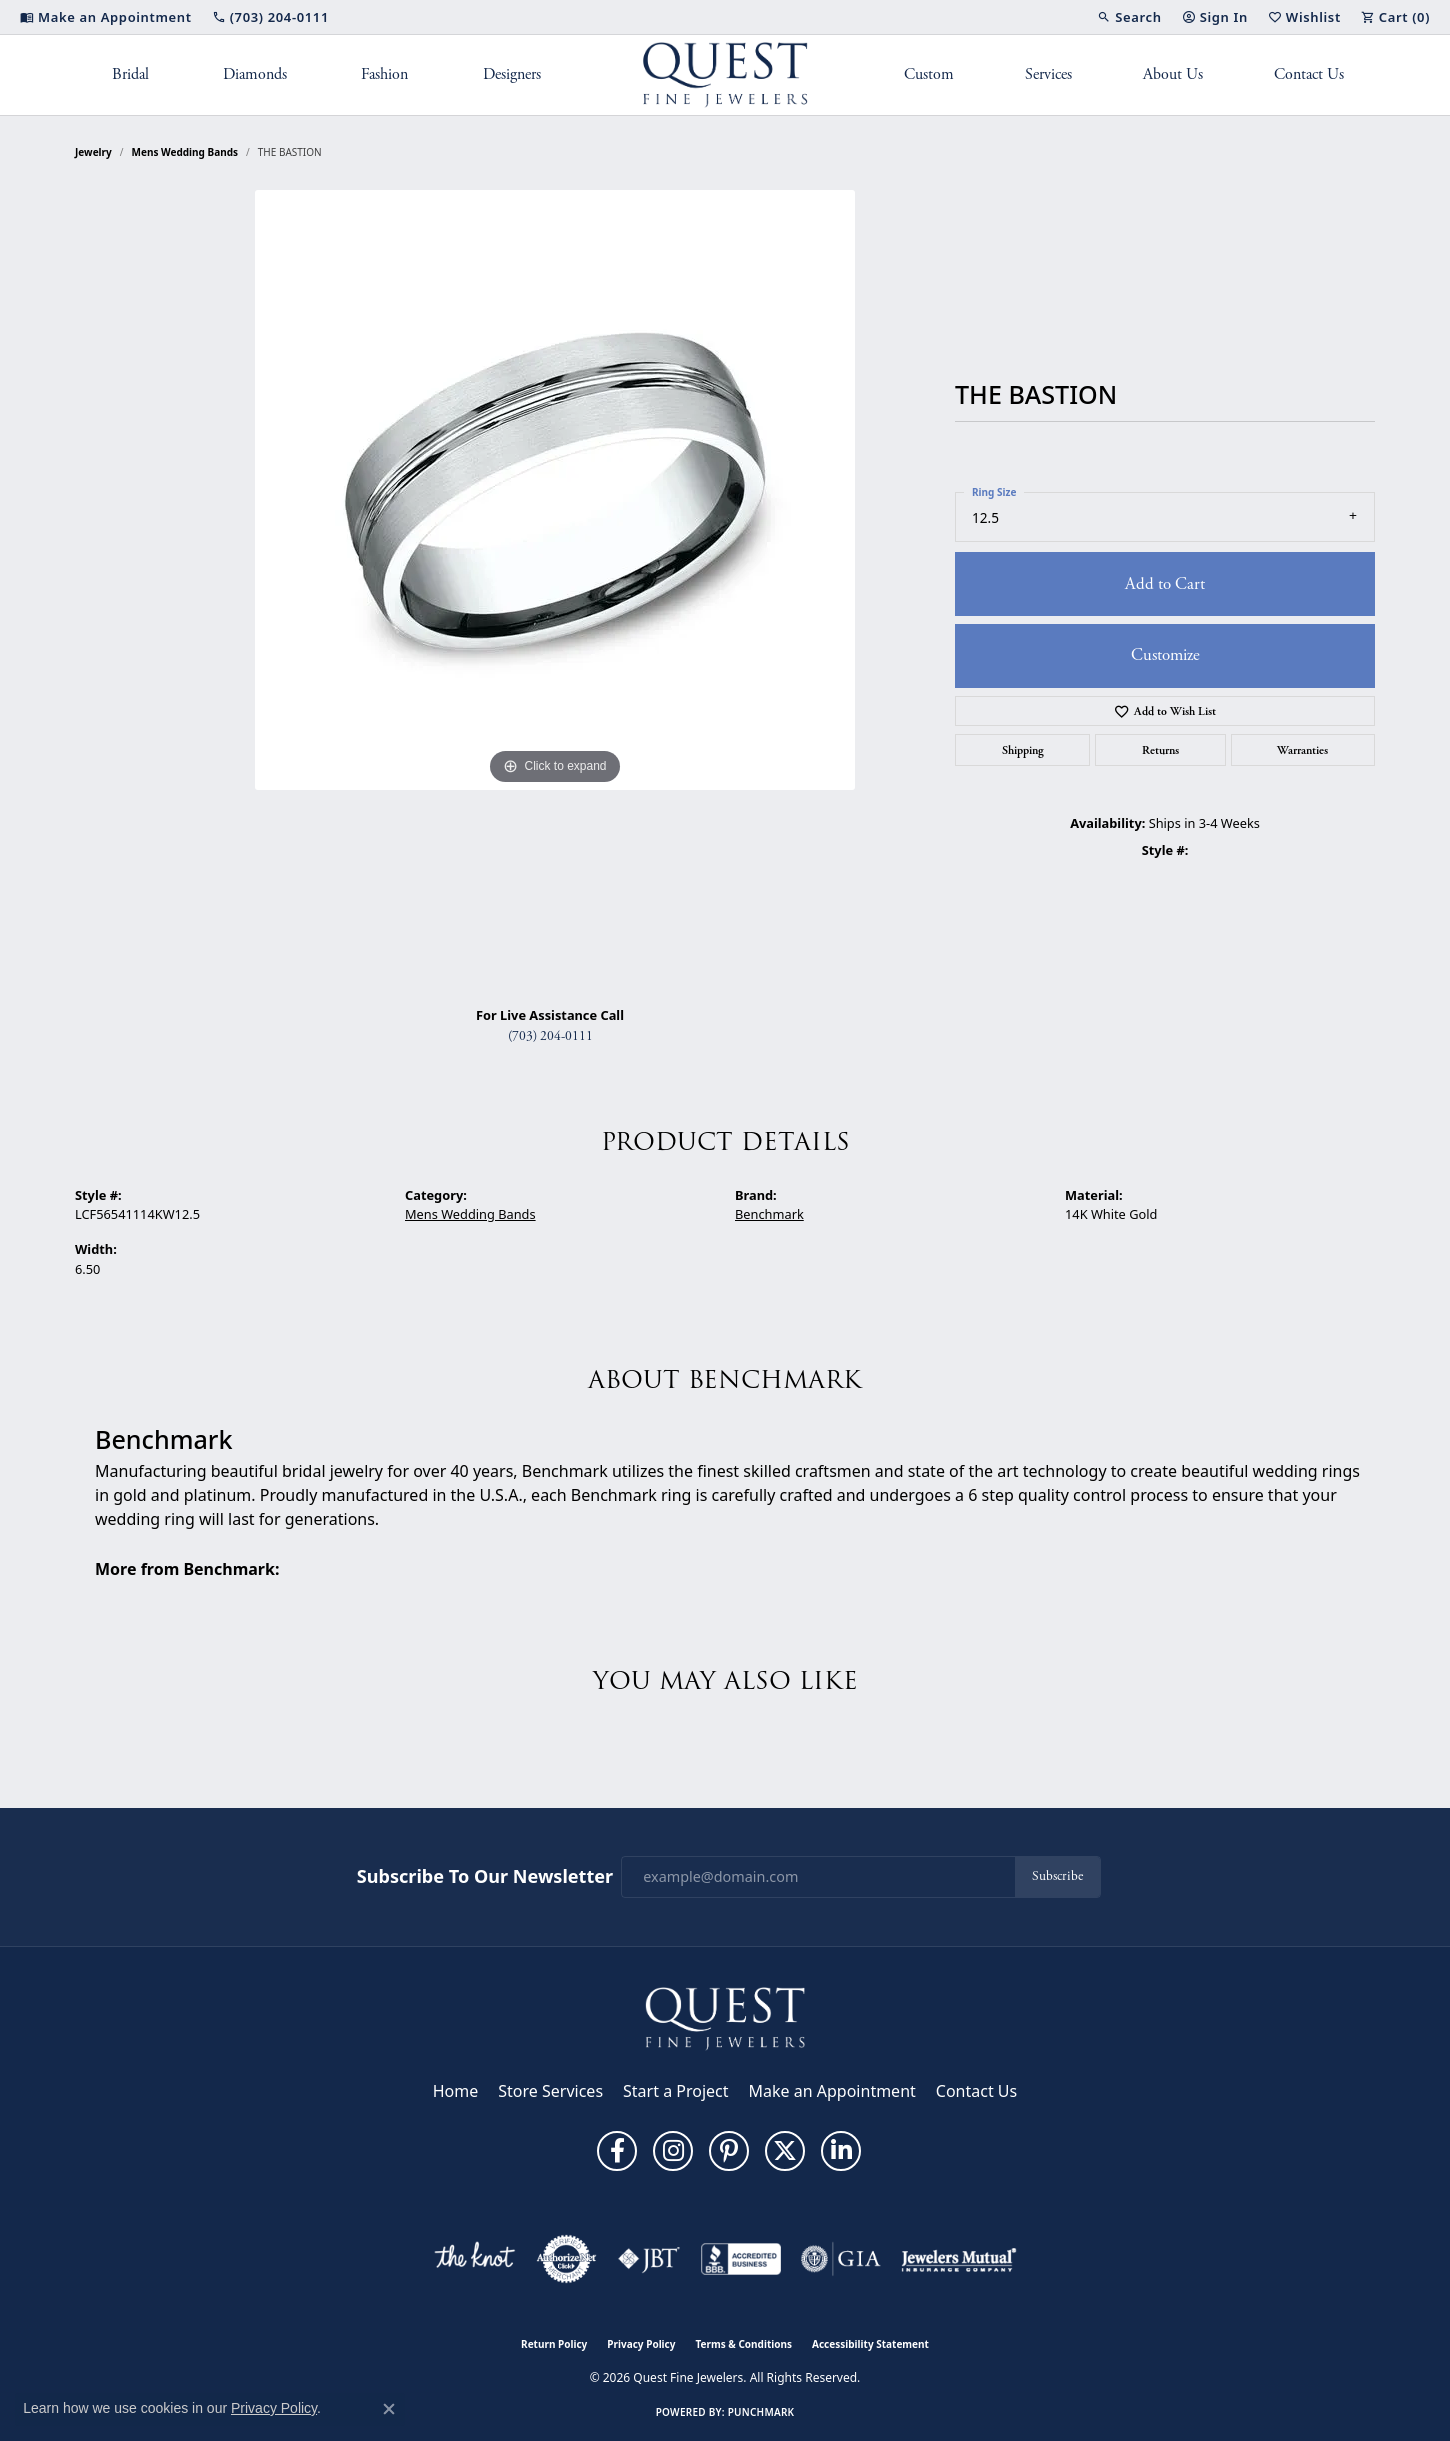  What do you see at coordinates (185, 152) in the screenshot?
I see `Mens Wedding Bands` at bounding box center [185, 152].